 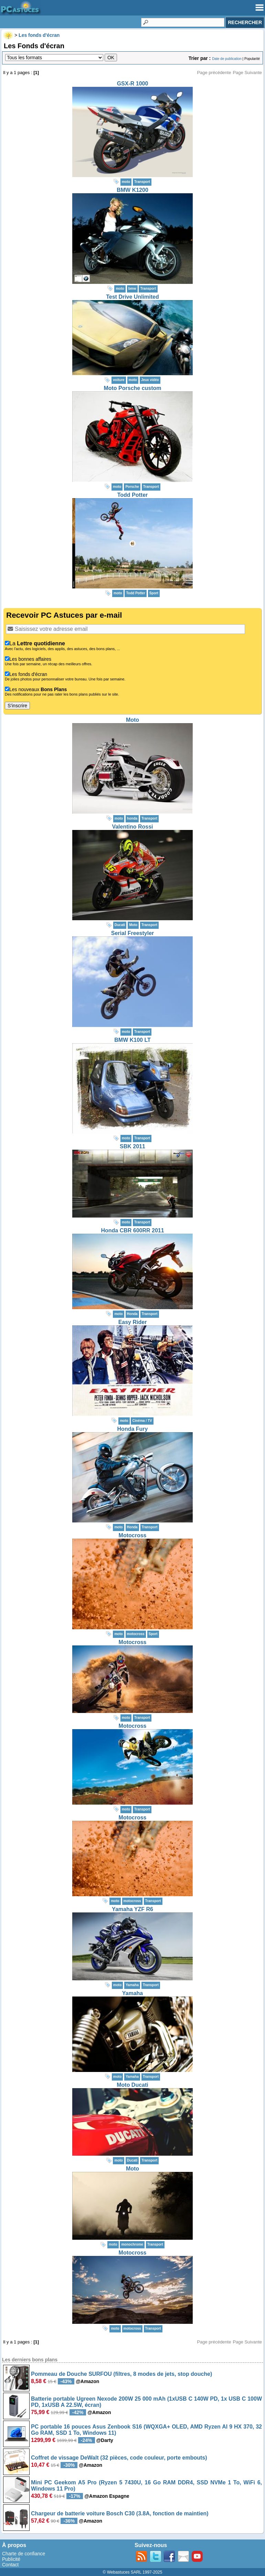 What do you see at coordinates (132, 1040) in the screenshot?
I see `BMW K100 LT` at bounding box center [132, 1040].